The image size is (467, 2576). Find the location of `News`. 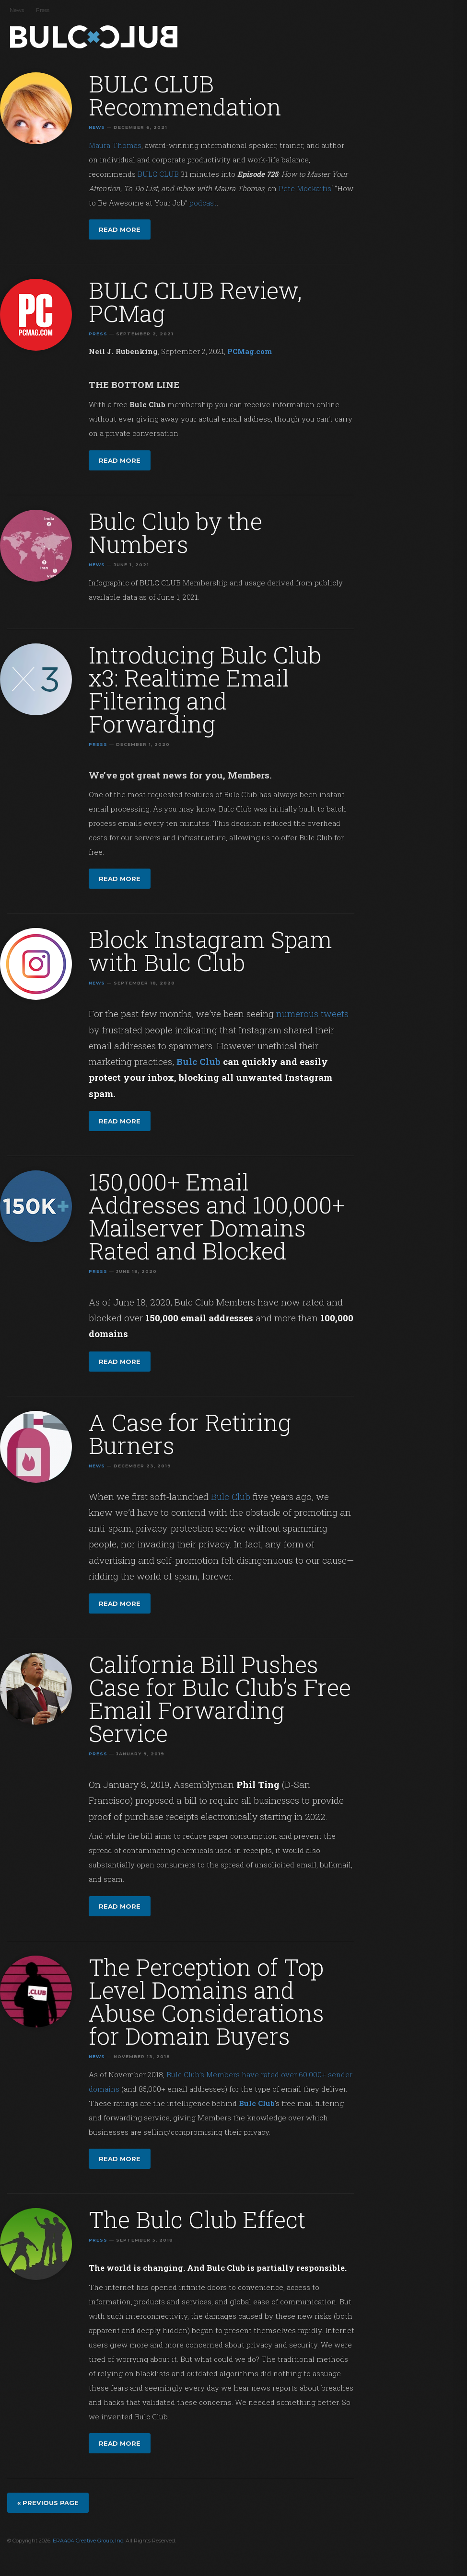

News is located at coordinates (17, 10).